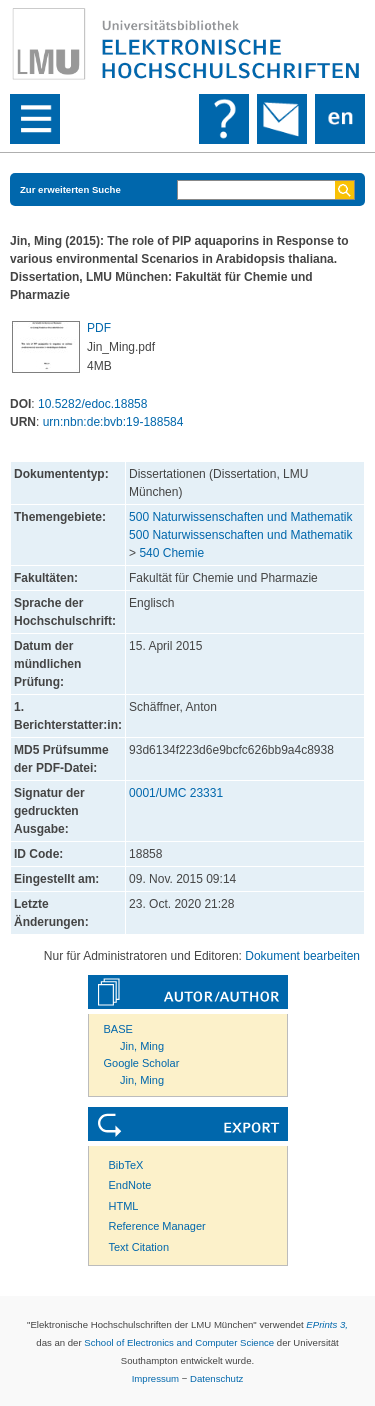  What do you see at coordinates (139, 1247) in the screenshot?
I see `Text Citation` at bounding box center [139, 1247].